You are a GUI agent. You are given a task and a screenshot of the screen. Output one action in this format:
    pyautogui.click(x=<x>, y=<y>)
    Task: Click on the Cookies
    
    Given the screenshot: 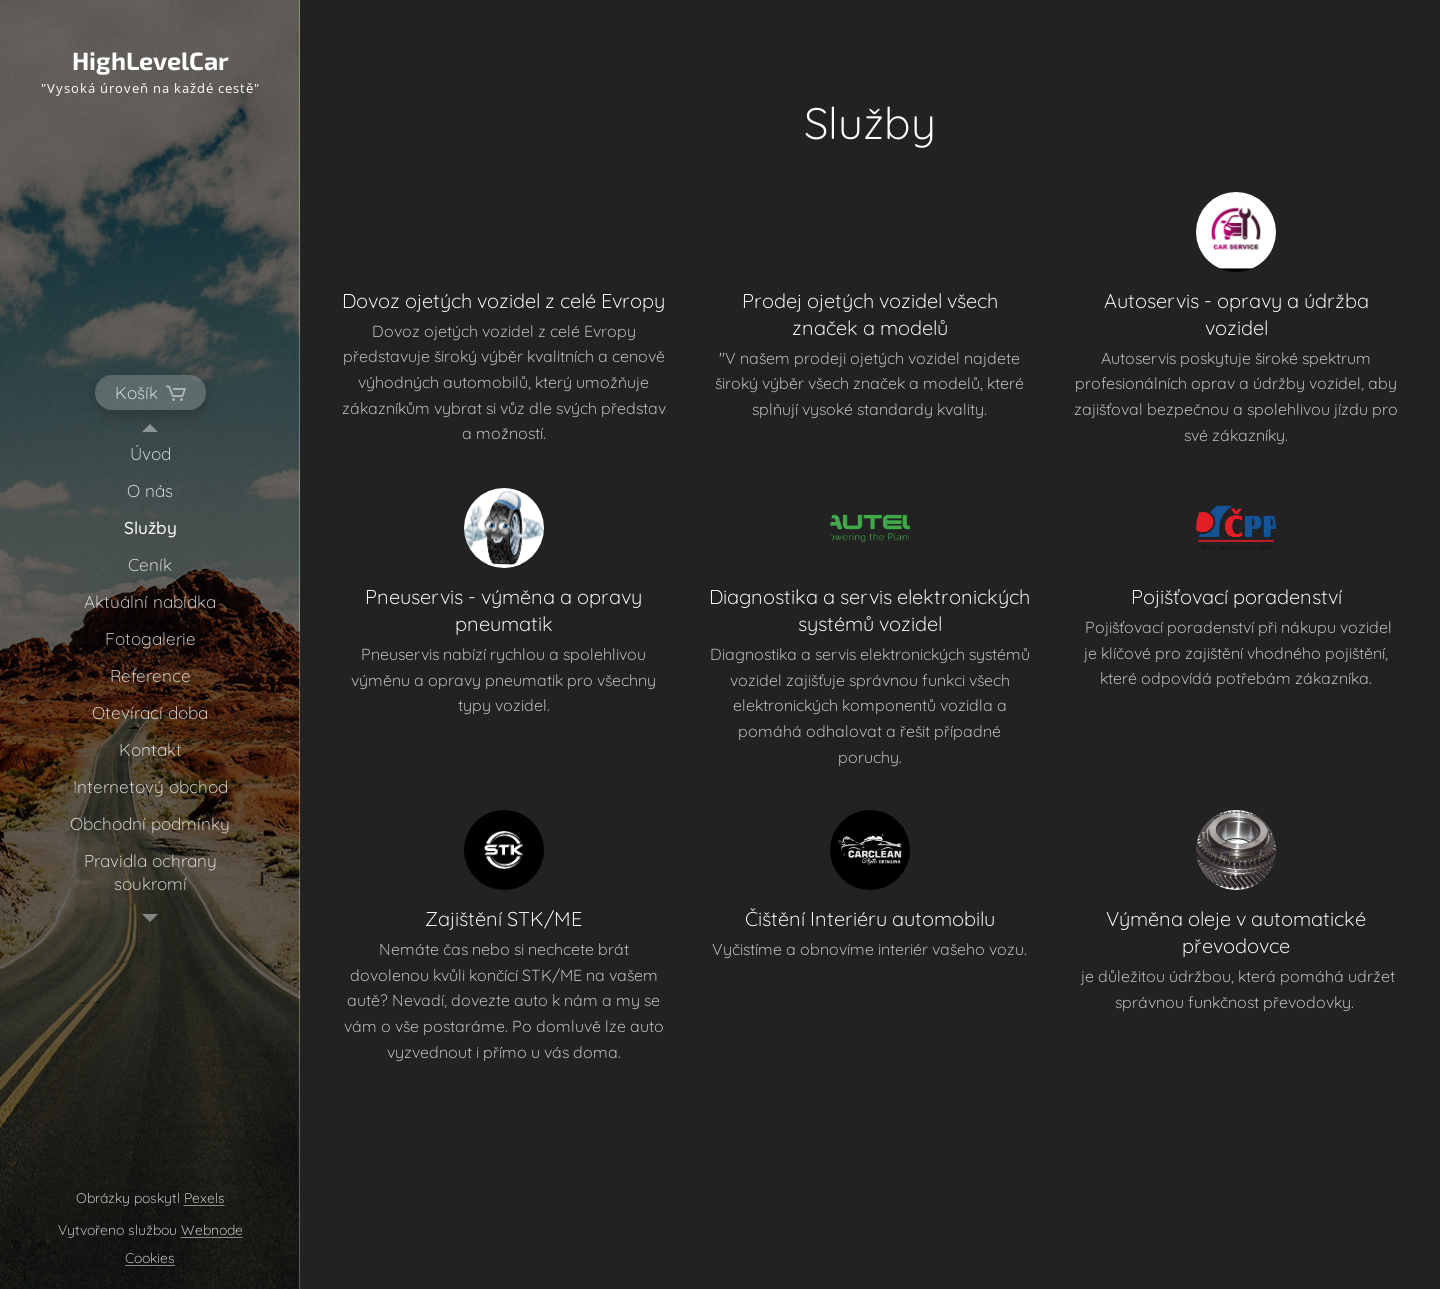 What is the action you would take?
    pyautogui.click(x=150, y=1258)
    